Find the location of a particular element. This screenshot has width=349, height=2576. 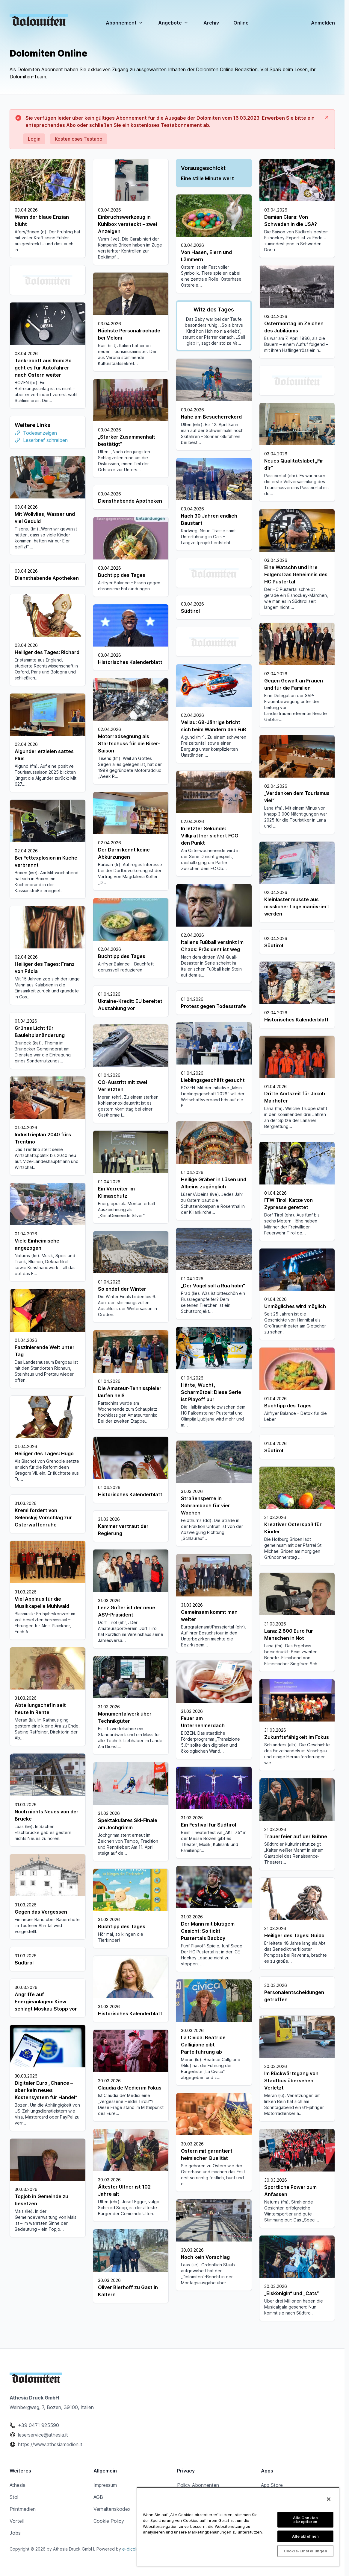

AGB is located at coordinates (98, 2497).